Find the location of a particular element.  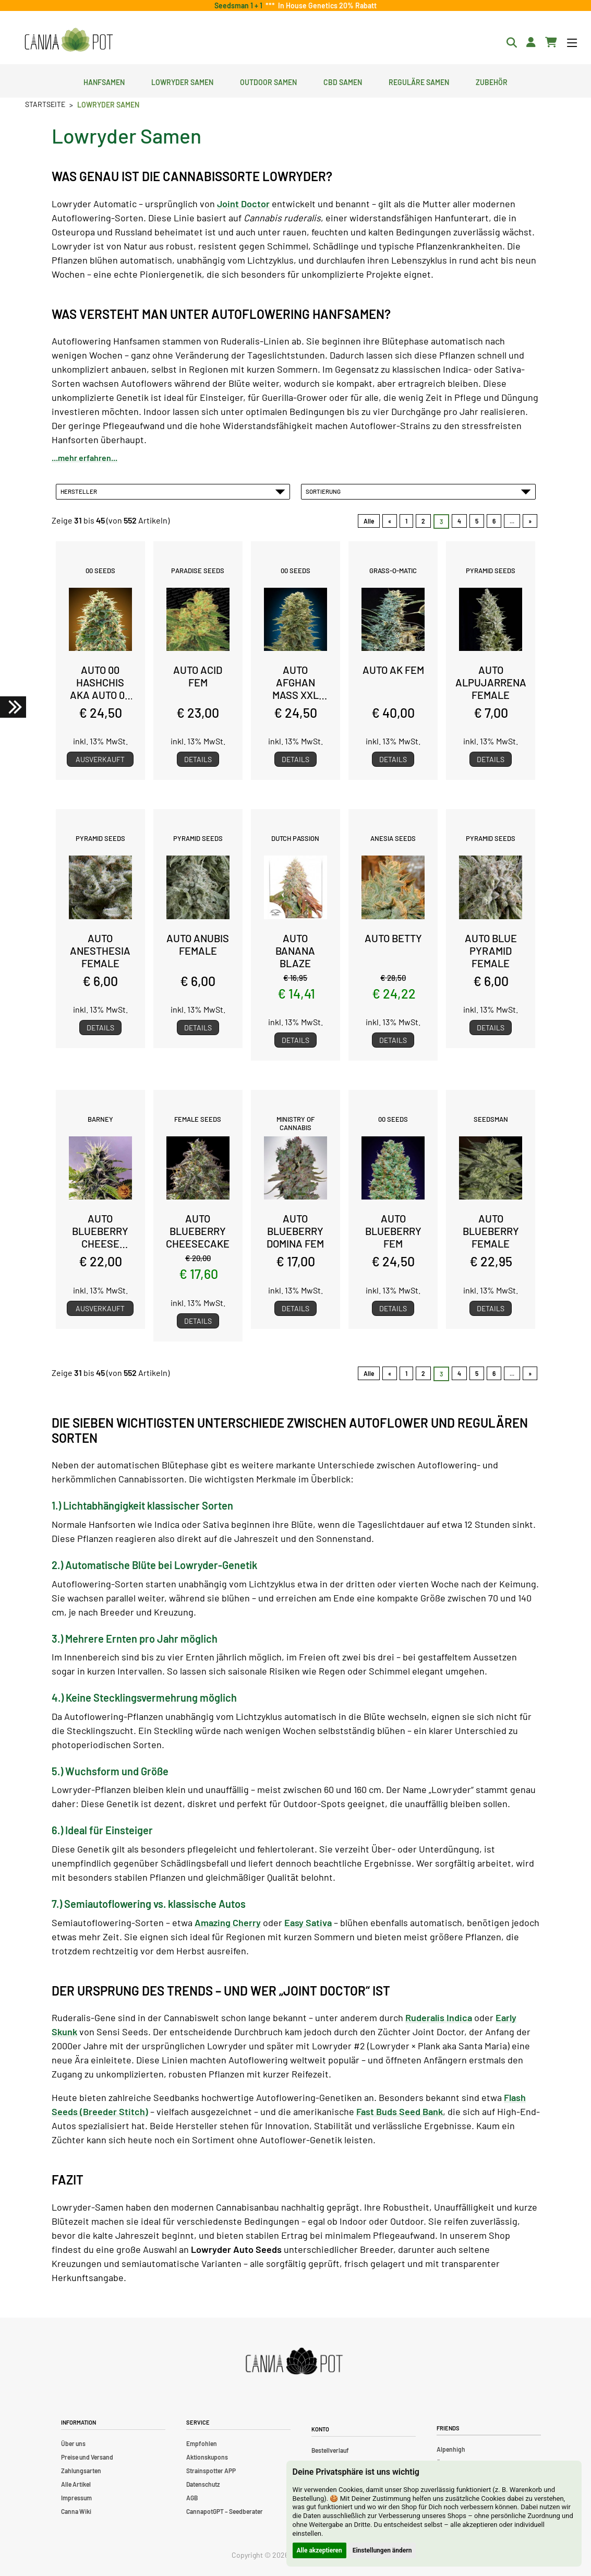

Preise und Versand is located at coordinates (87, 2457).